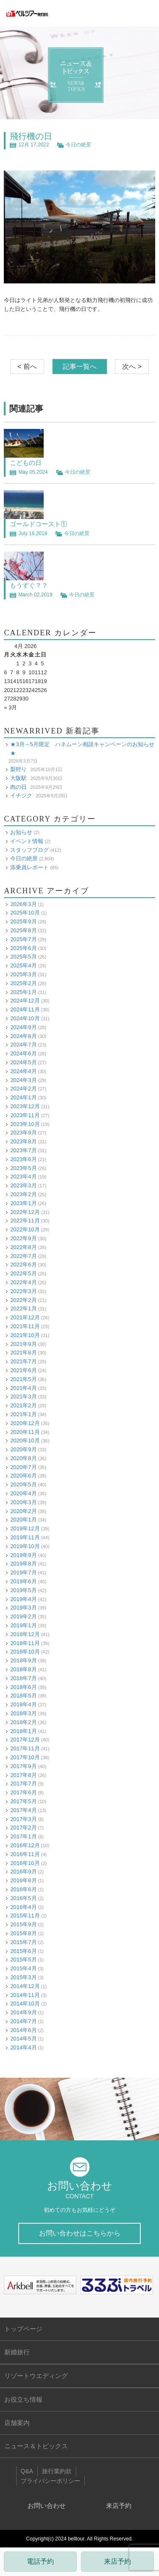  Describe the element at coordinates (23, 1766) in the screenshot. I see `2017年9月` at that location.